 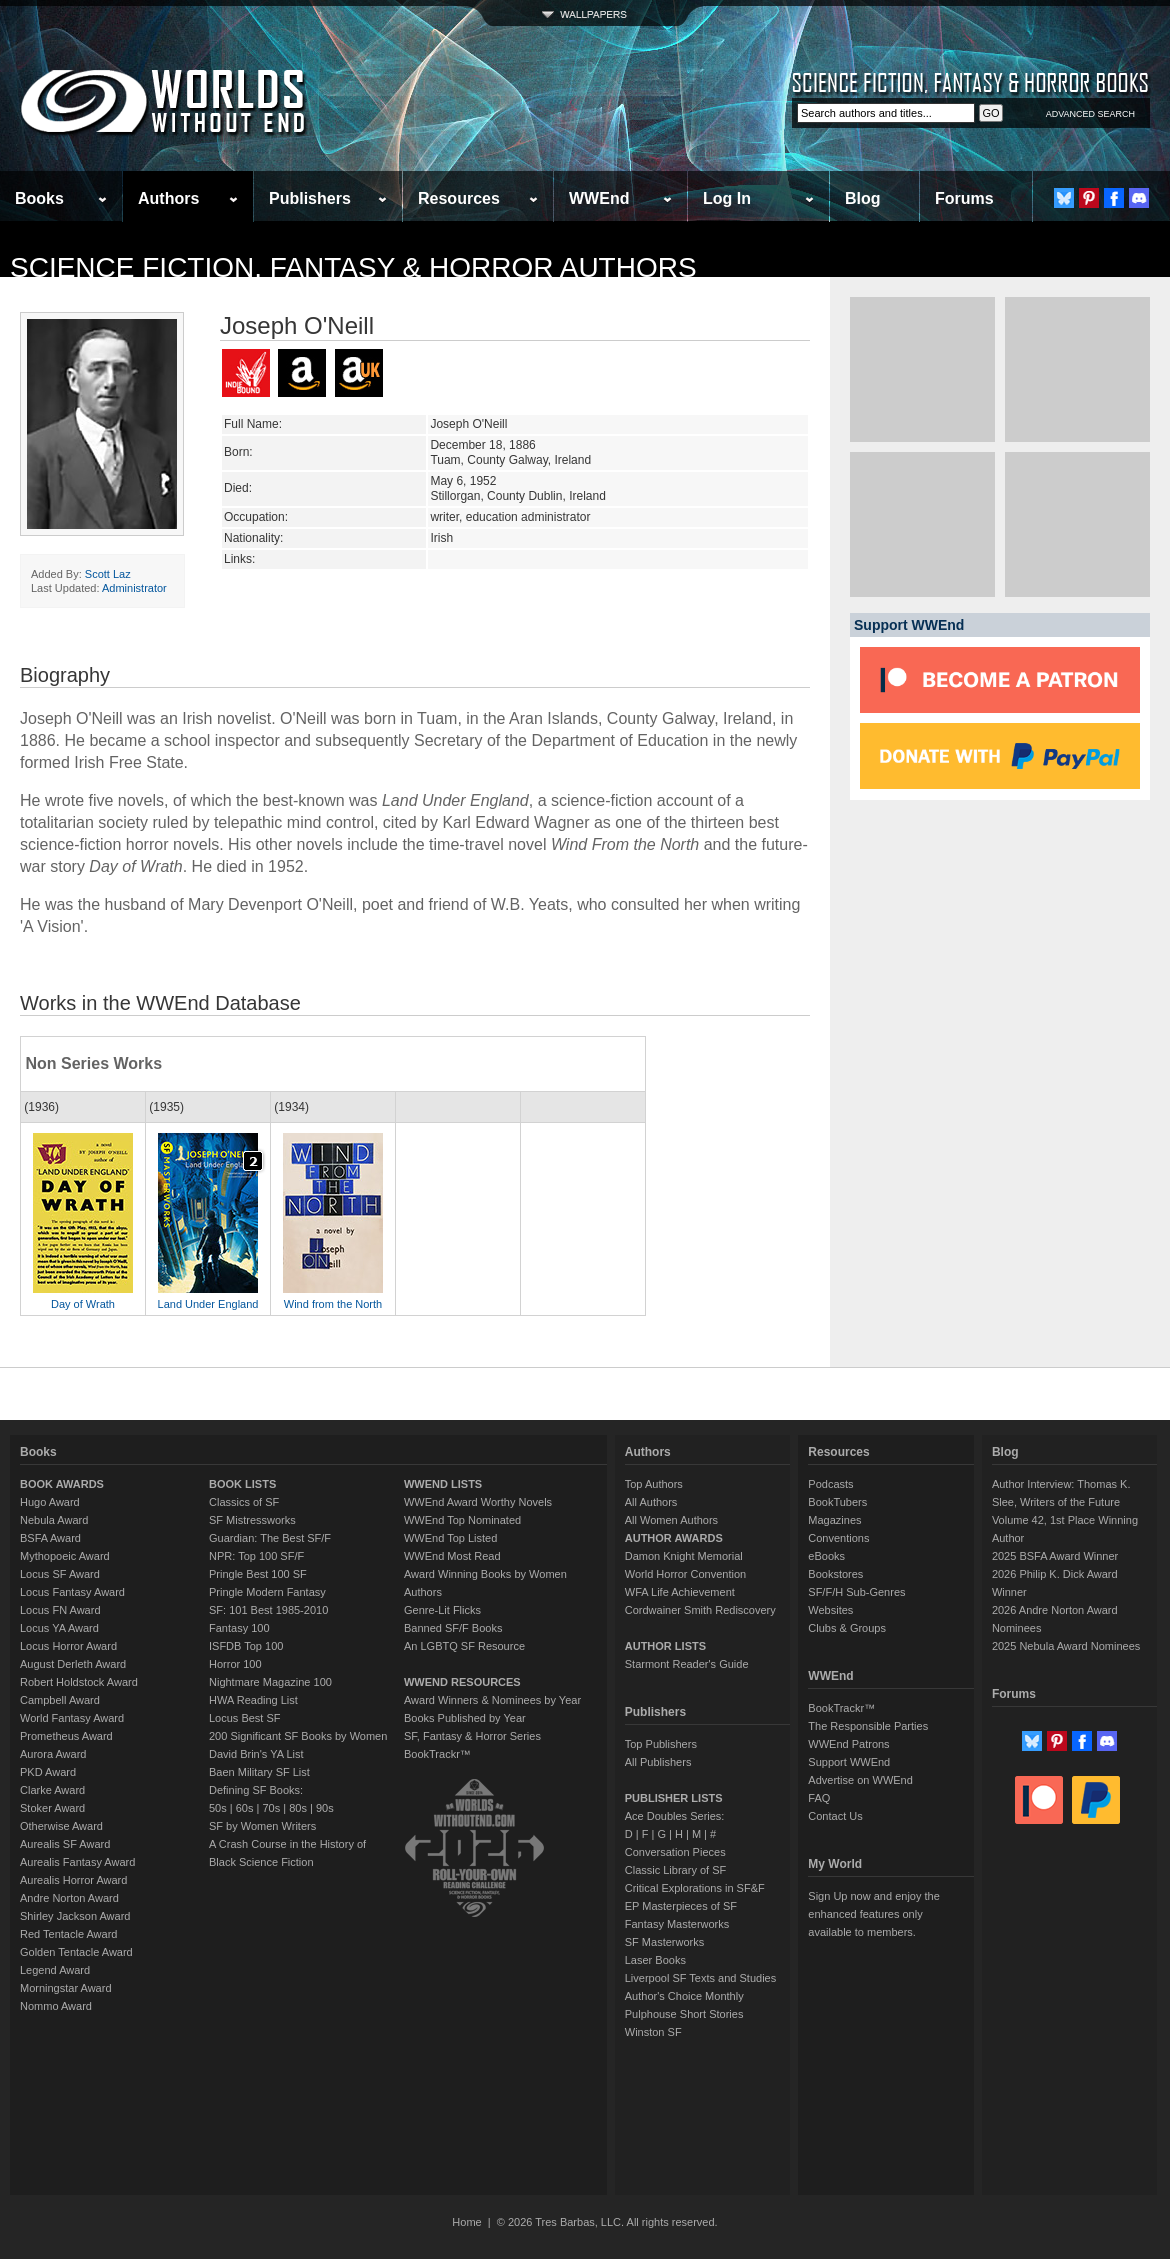 What do you see at coordinates (168, 198) in the screenshot?
I see `Authors` at bounding box center [168, 198].